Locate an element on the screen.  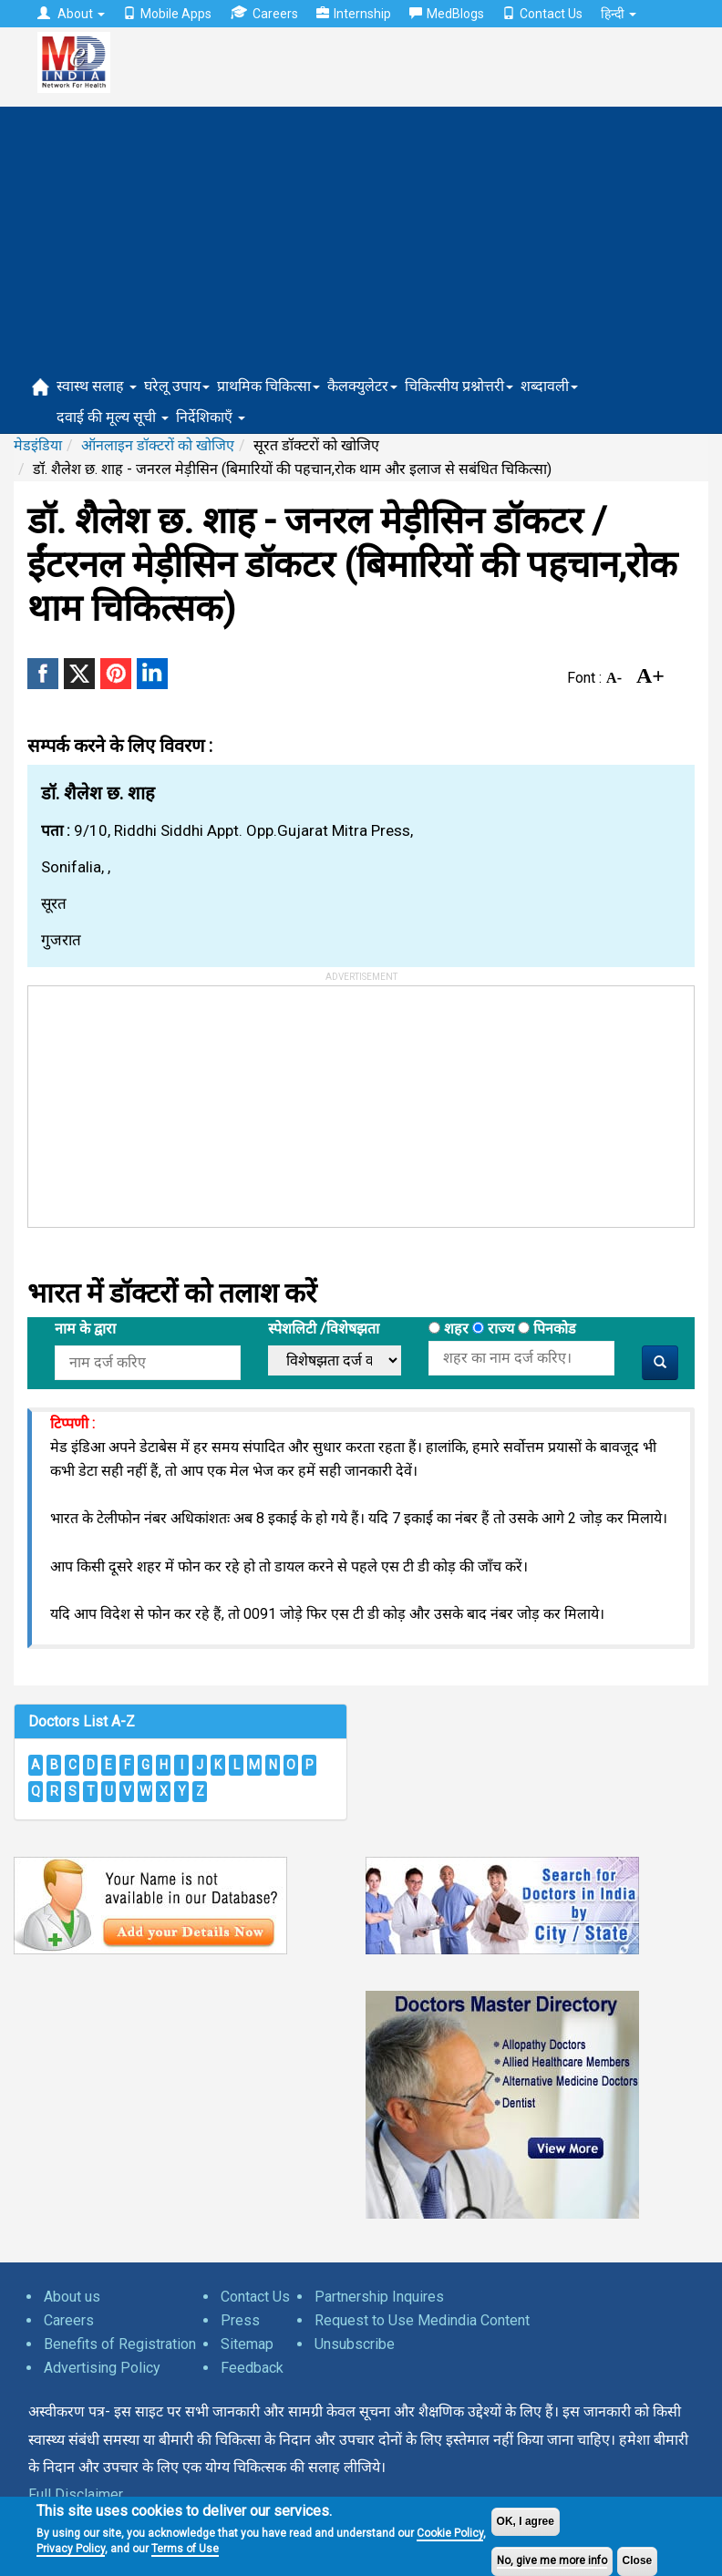
Mobile Apps is located at coordinates (167, 13).